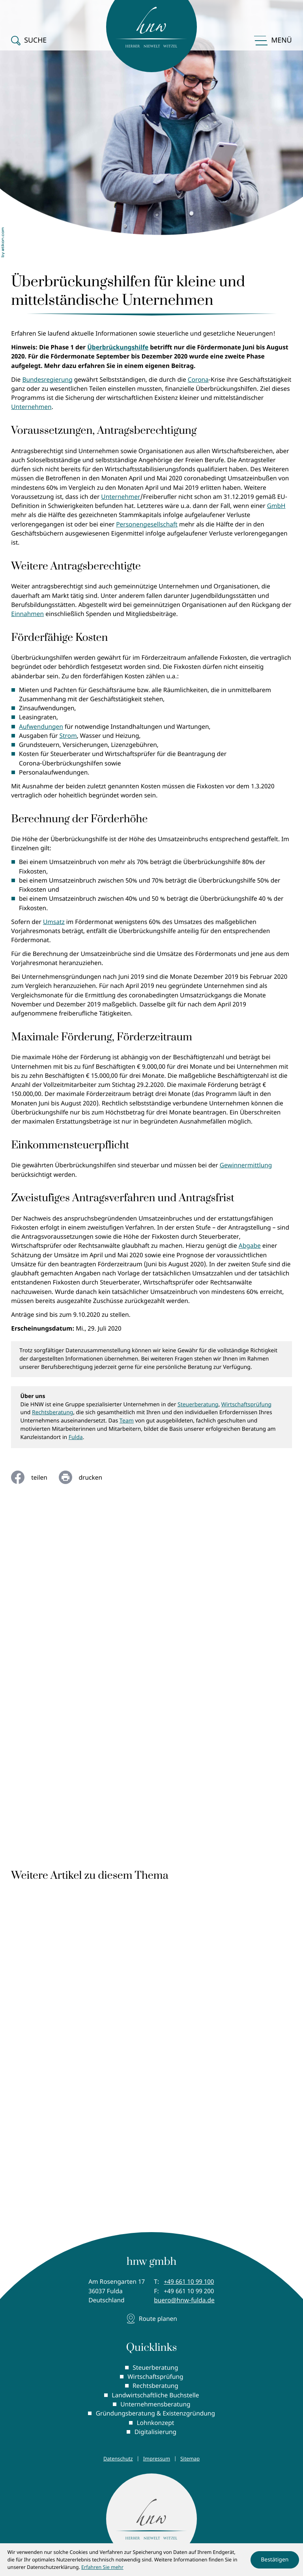 The image size is (303, 2576). I want to click on Digitalisierung, so click(155, 2432).